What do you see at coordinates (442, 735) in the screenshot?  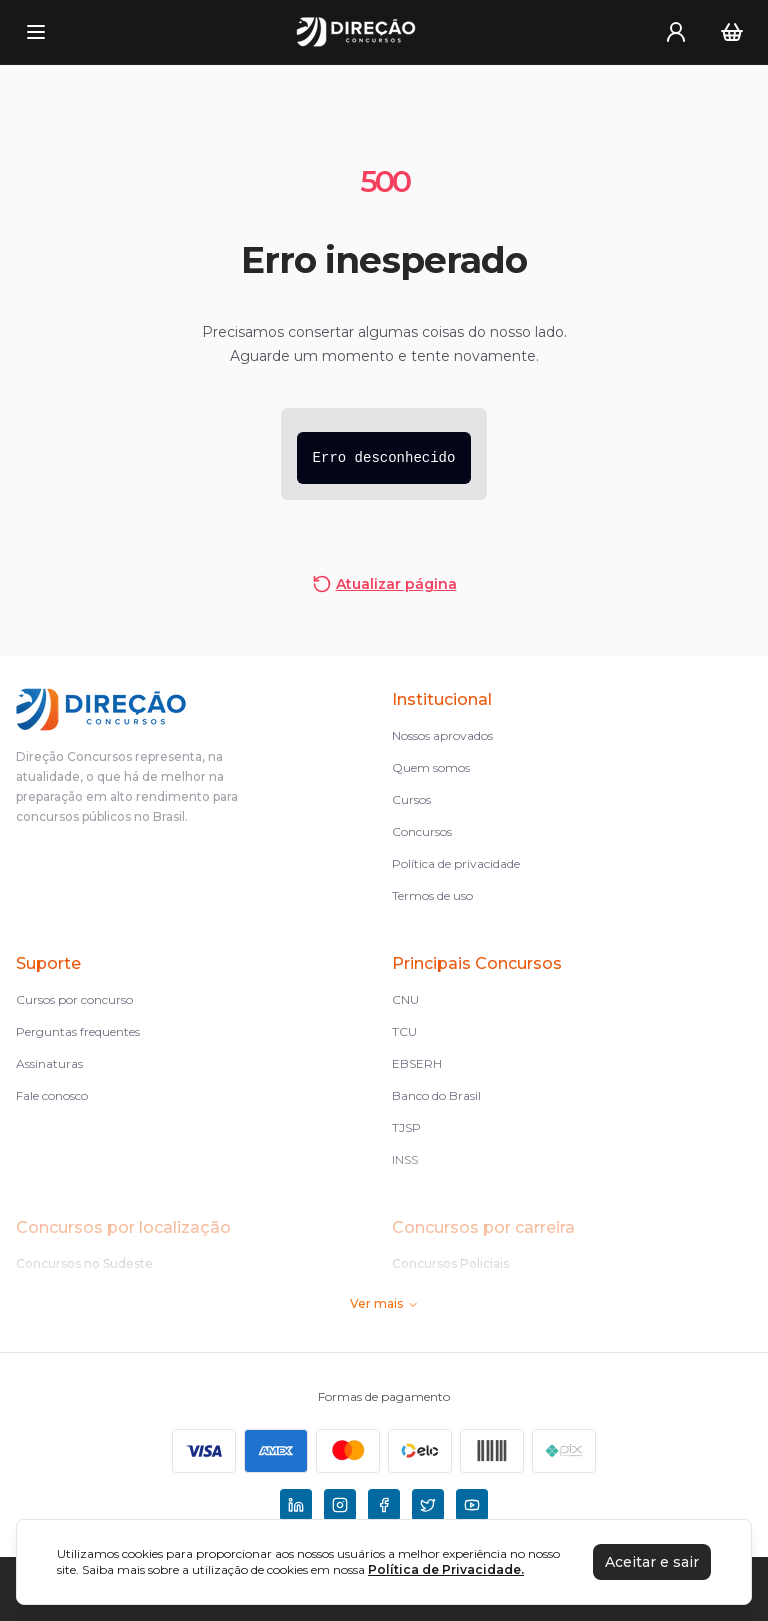 I see `Nossos aprovados` at bounding box center [442, 735].